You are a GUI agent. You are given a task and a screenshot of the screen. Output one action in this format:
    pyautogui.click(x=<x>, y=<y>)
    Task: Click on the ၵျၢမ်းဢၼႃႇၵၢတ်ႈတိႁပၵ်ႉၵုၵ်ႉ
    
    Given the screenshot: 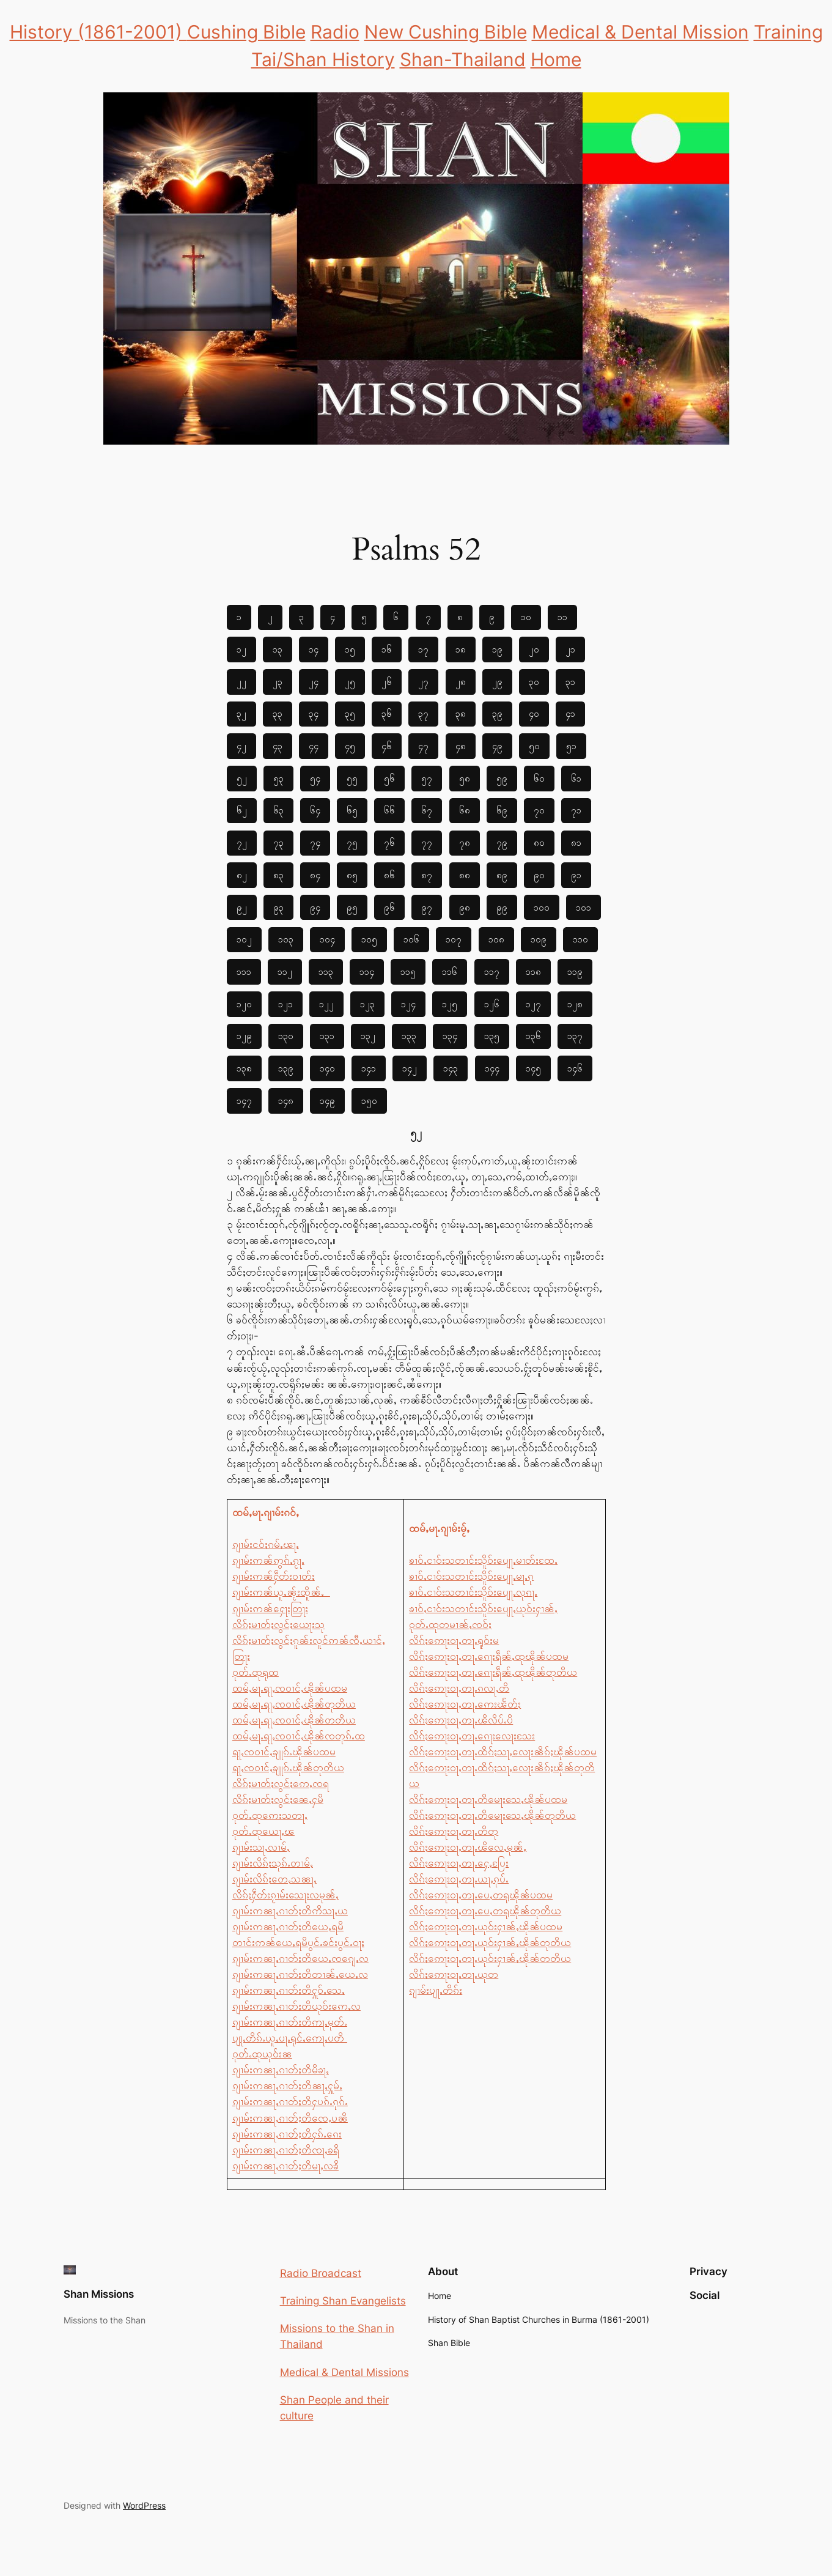 What is the action you would take?
    pyautogui.click(x=290, y=2101)
    